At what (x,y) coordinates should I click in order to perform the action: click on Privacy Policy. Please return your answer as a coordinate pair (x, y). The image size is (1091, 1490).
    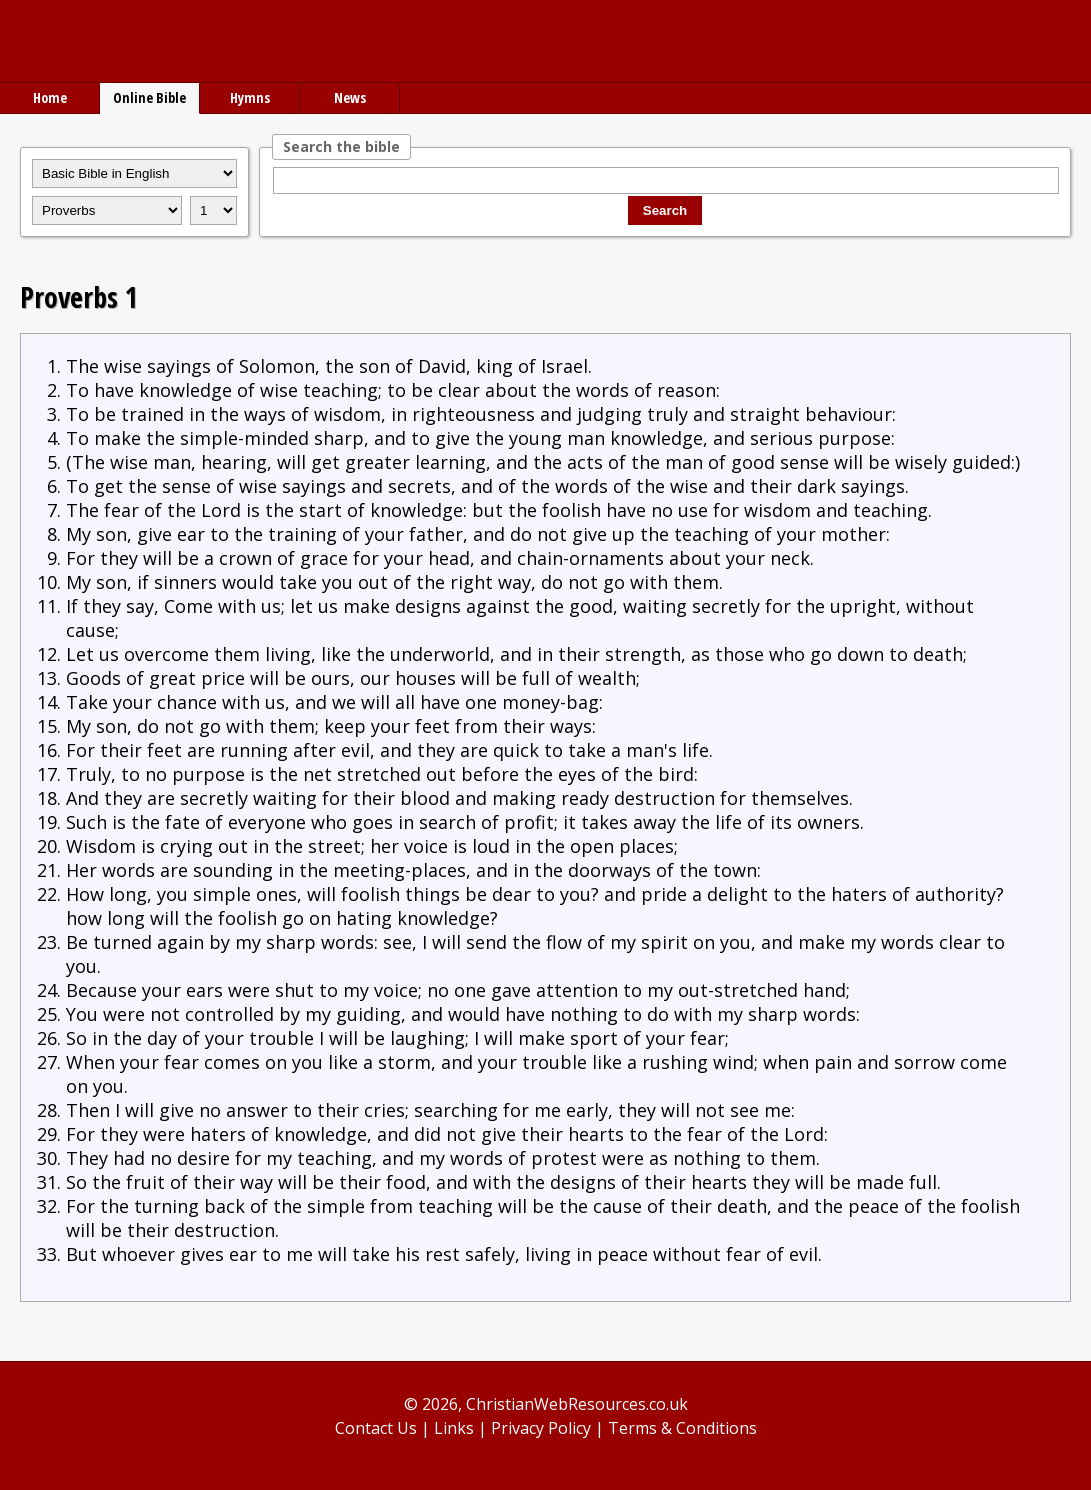
    Looking at the image, I should click on (541, 1428).